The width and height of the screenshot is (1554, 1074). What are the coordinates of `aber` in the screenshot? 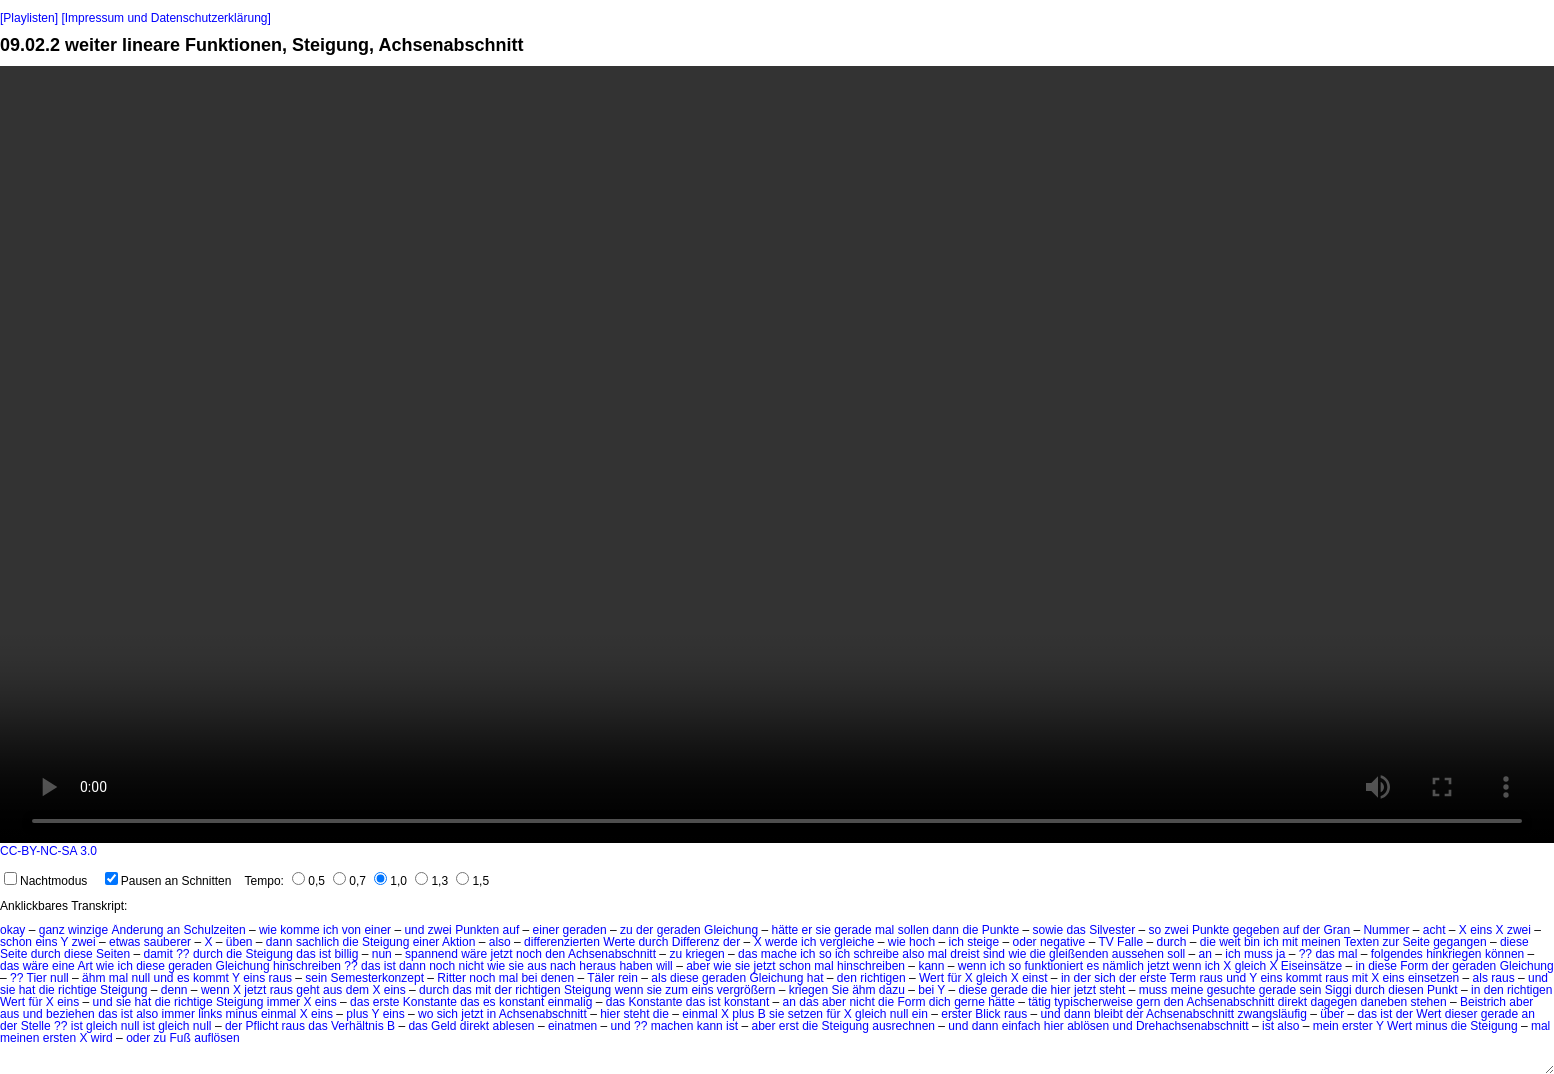 It's located at (698, 966).